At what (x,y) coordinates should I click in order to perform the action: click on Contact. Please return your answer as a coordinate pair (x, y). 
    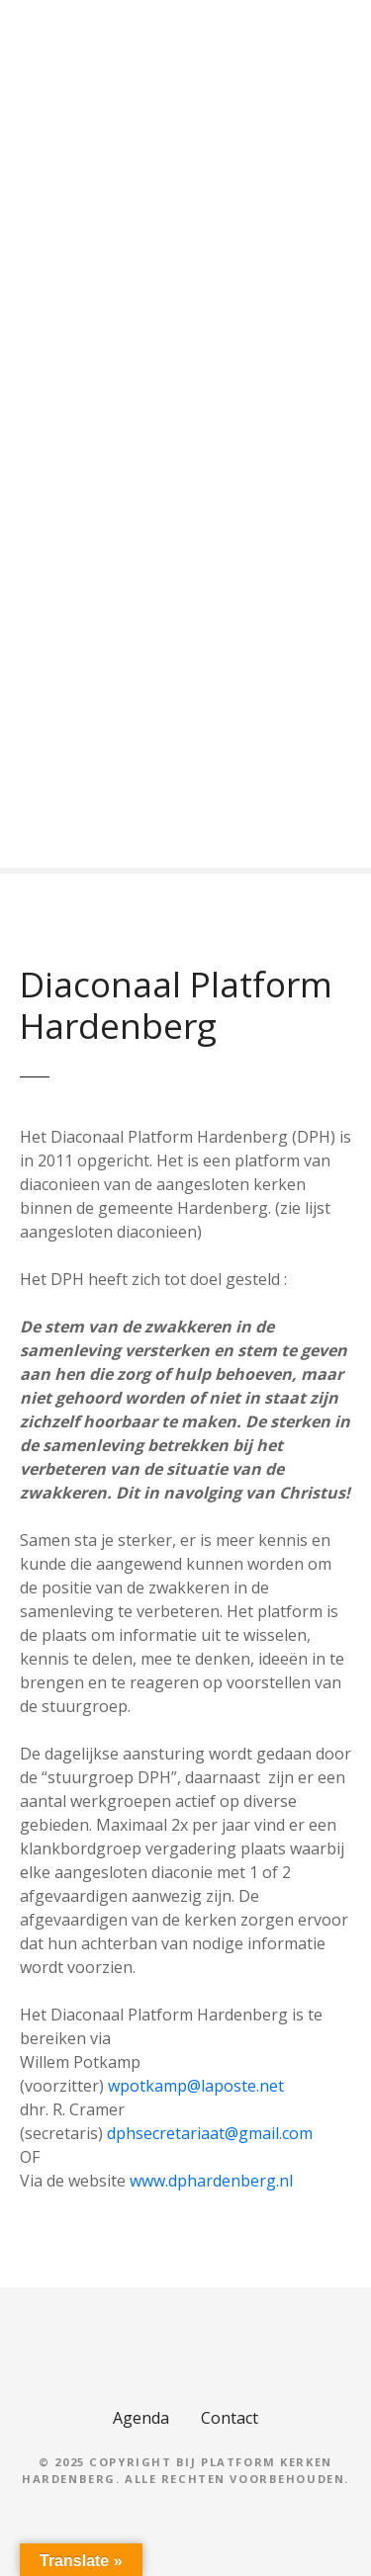
    Looking at the image, I should click on (229, 2418).